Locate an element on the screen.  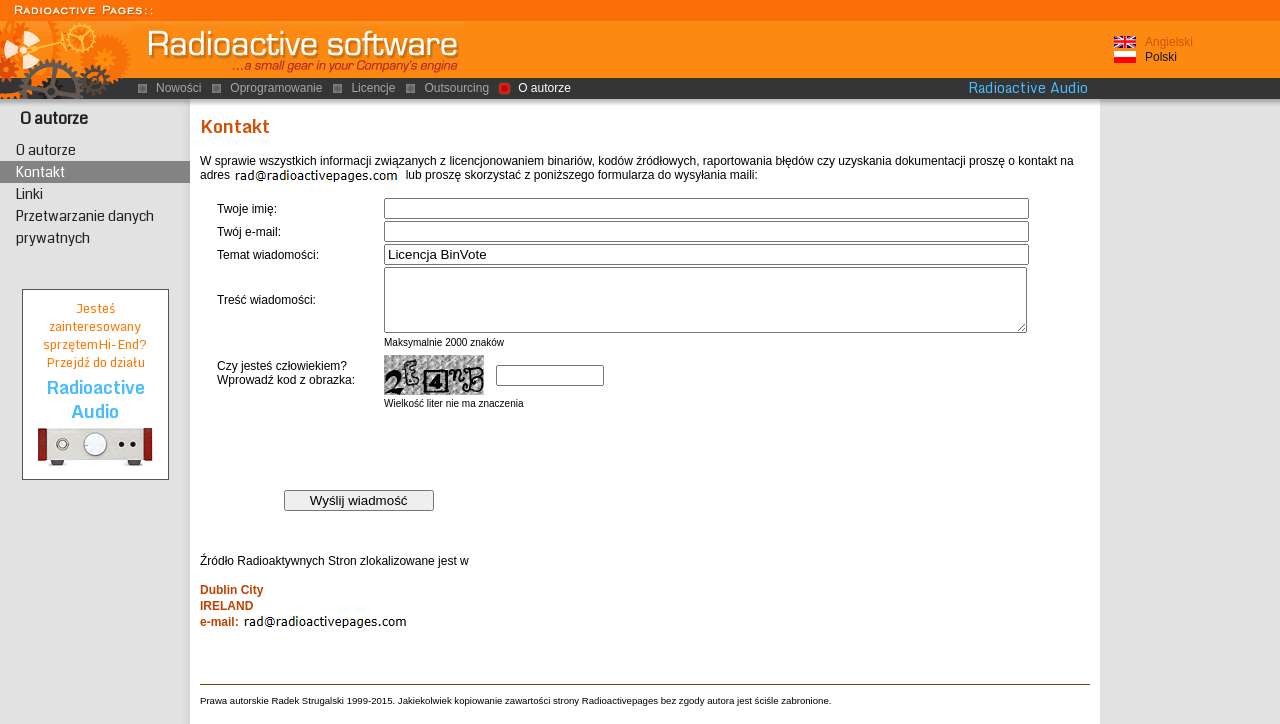
[Advertisement] is located at coordinates (1190, 409).